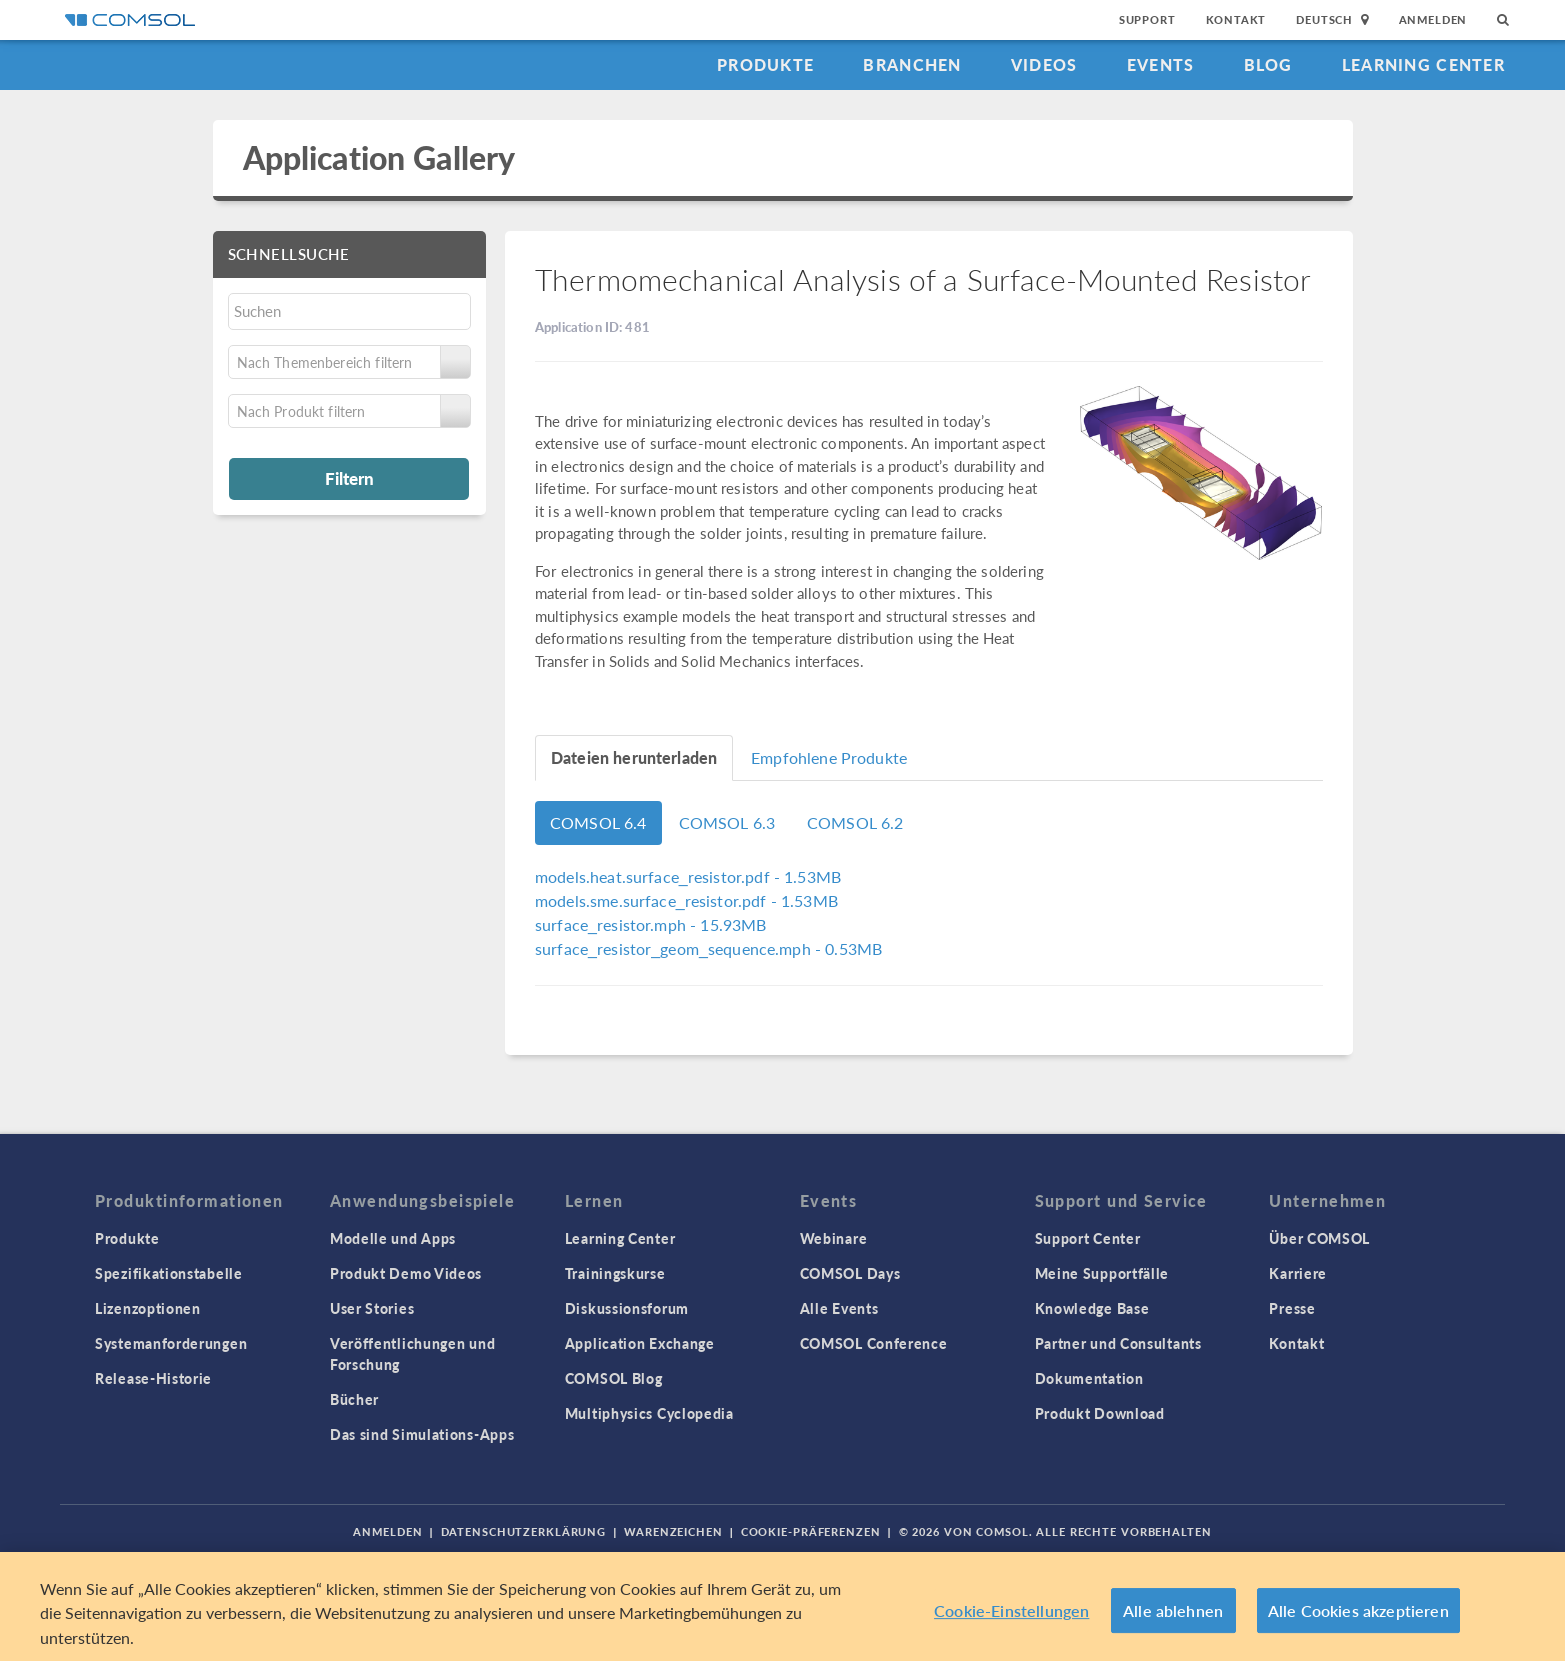 The image size is (1565, 1661). I want to click on Application Exchange, so click(640, 1343).